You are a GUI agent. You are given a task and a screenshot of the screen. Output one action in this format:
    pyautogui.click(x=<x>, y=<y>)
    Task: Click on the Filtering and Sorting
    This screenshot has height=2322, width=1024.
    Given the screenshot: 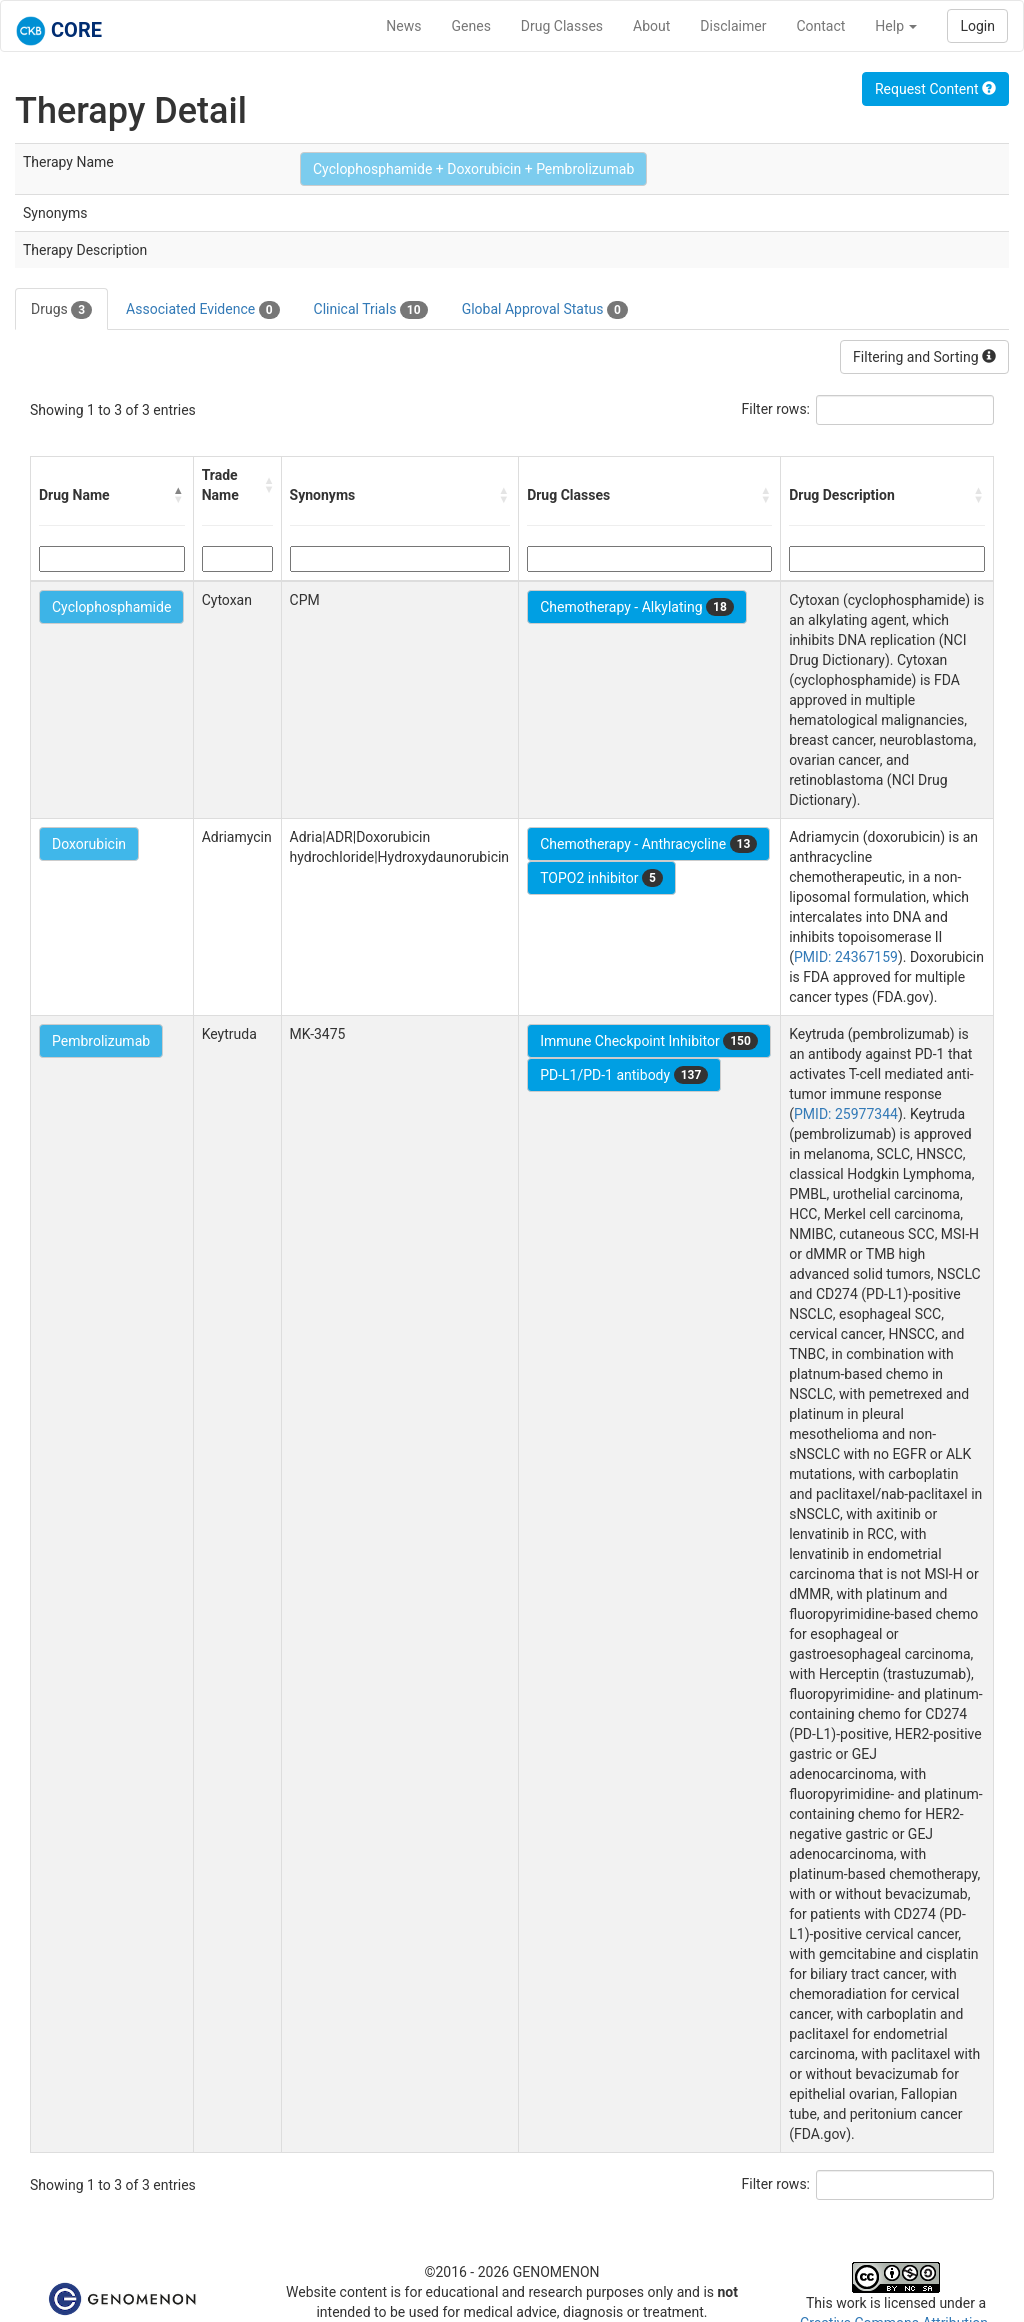 What is the action you would take?
    pyautogui.click(x=924, y=357)
    